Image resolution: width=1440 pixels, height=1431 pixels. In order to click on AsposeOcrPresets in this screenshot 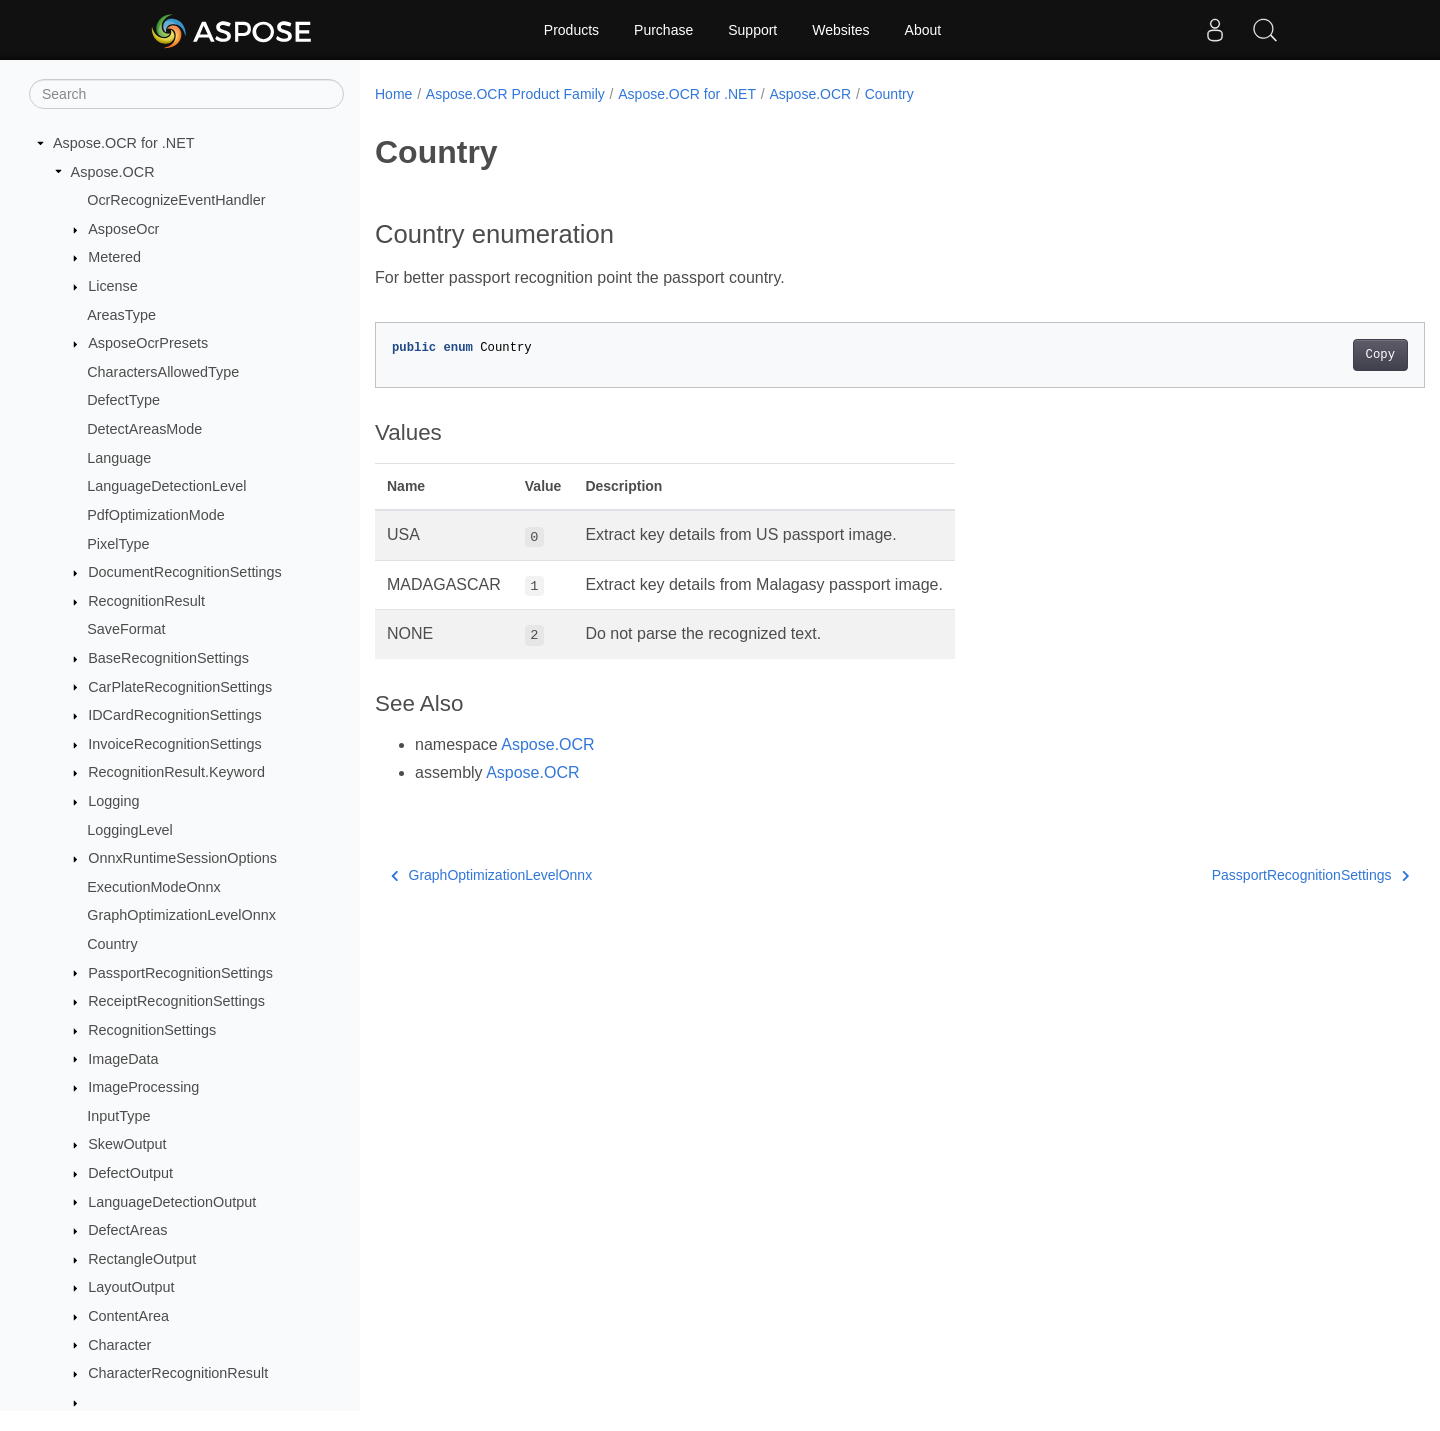, I will do `click(148, 343)`.